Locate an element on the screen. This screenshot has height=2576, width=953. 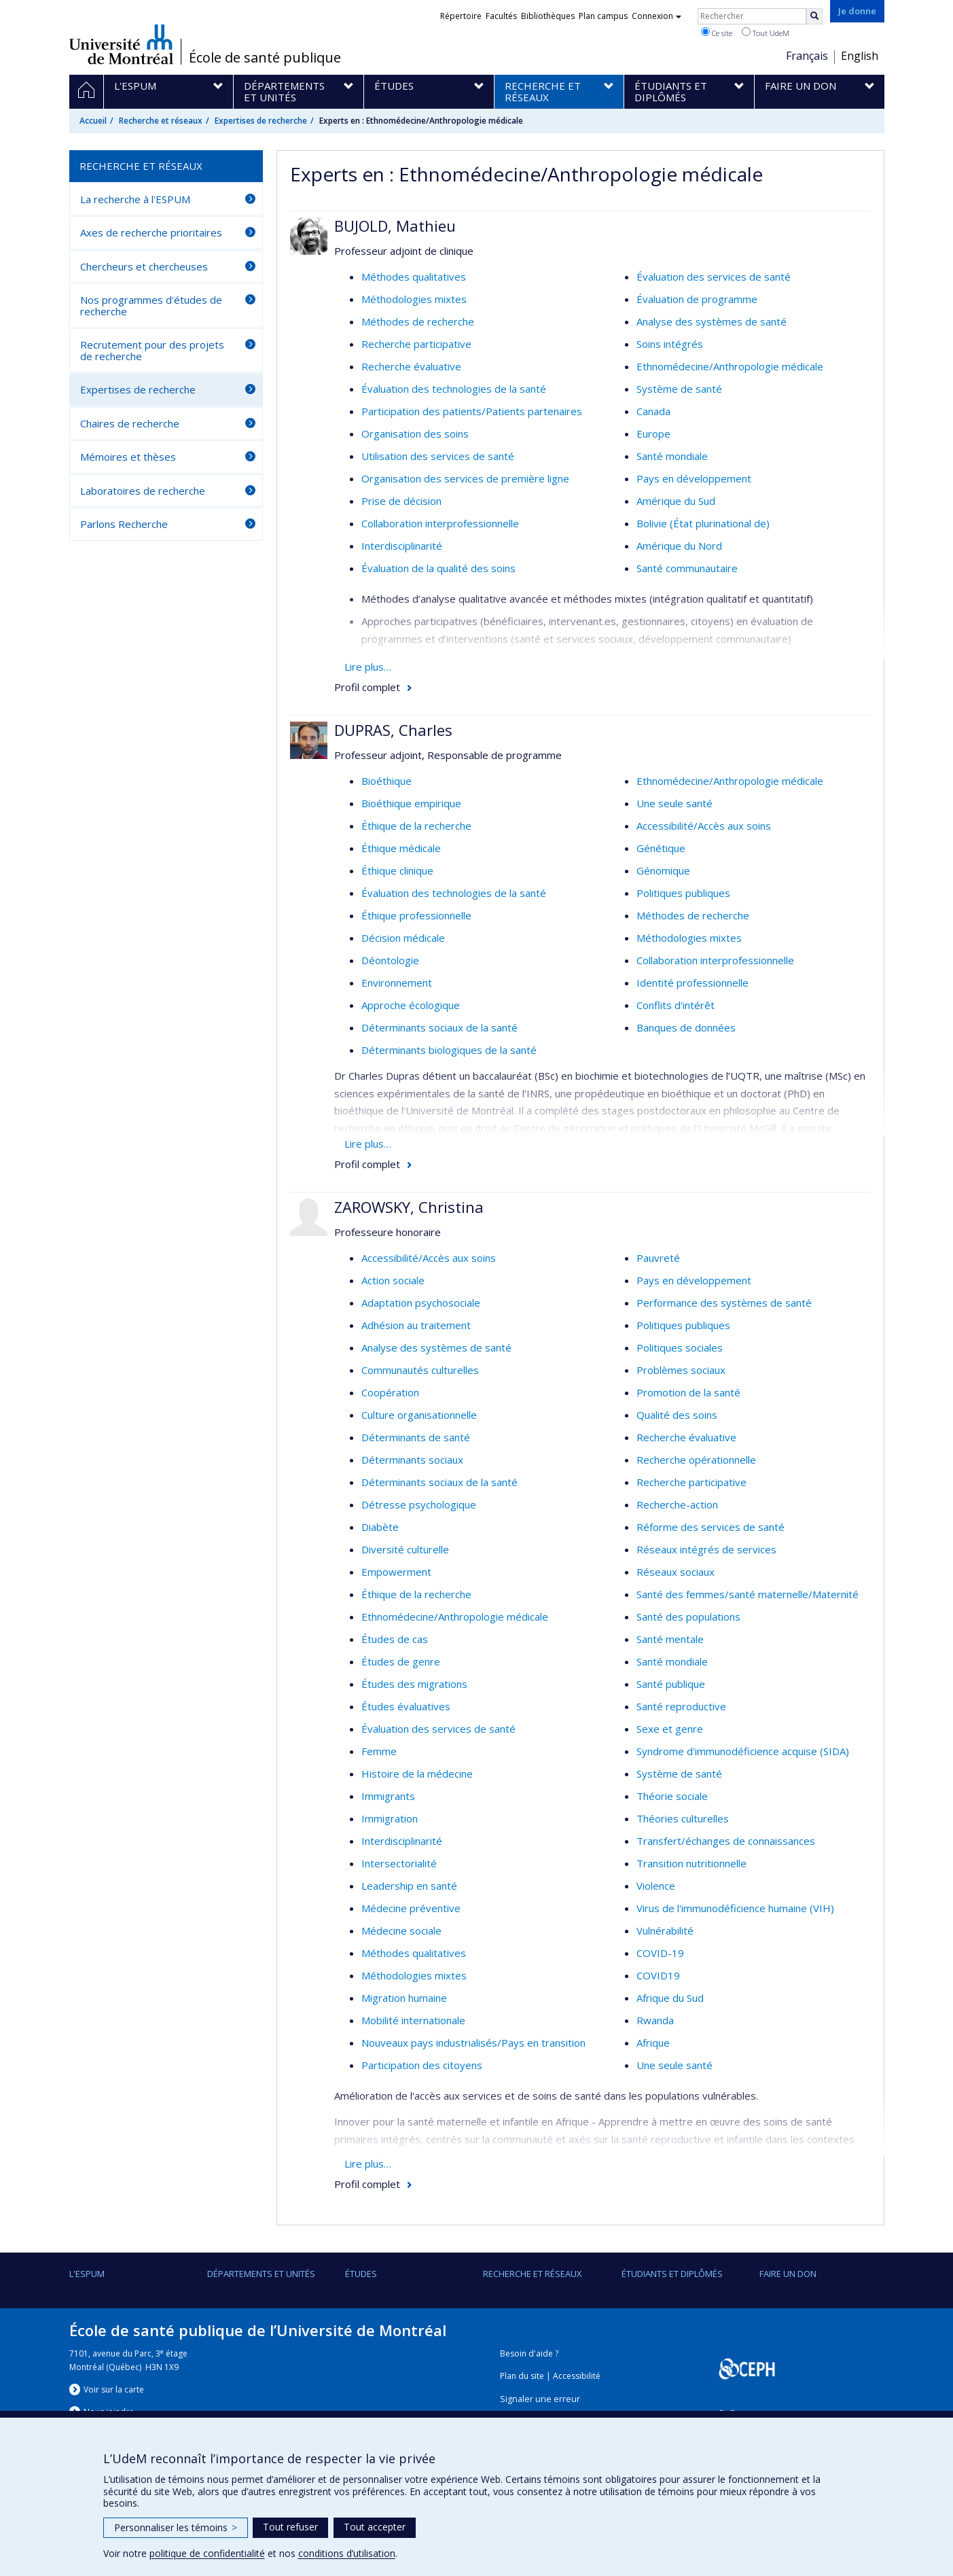
[Rechercher] is located at coordinates (814, 16).